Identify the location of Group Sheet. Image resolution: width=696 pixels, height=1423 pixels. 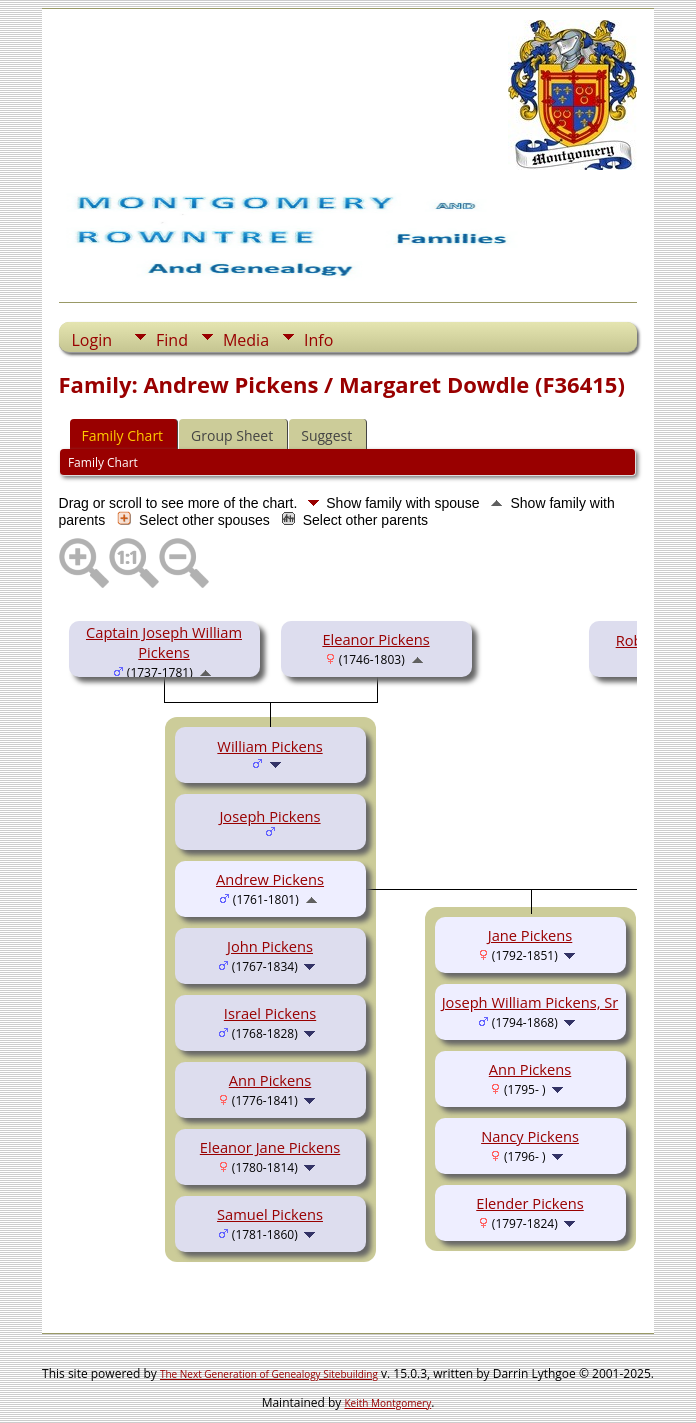
(232, 435).